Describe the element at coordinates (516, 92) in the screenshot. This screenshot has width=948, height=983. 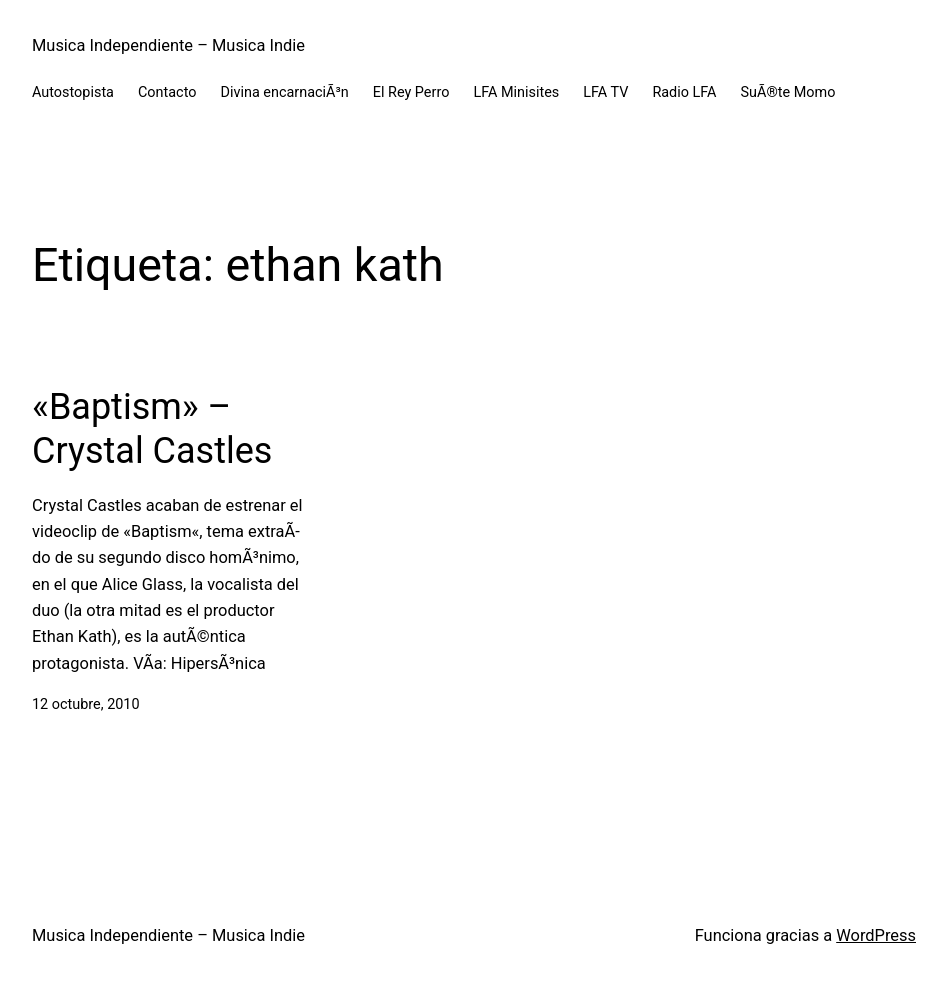
I see `LFA Minisites` at that location.